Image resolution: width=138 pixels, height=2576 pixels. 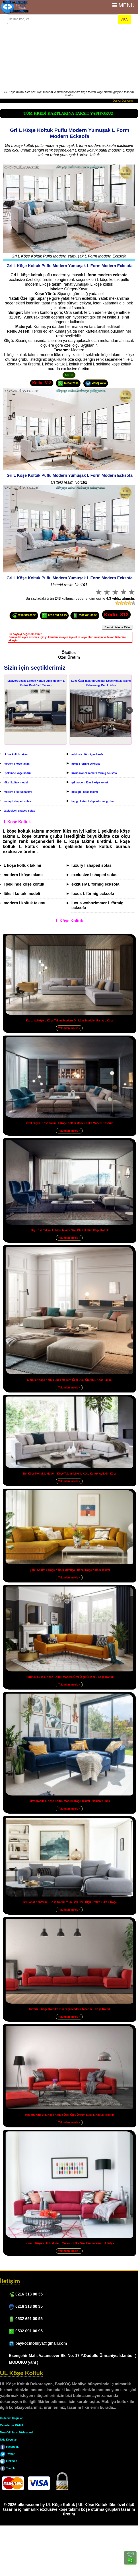 What do you see at coordinates (17, 773) in the screenshot?
I see `l şeklinde köşe koltuk` at bounding box center [17, 773].